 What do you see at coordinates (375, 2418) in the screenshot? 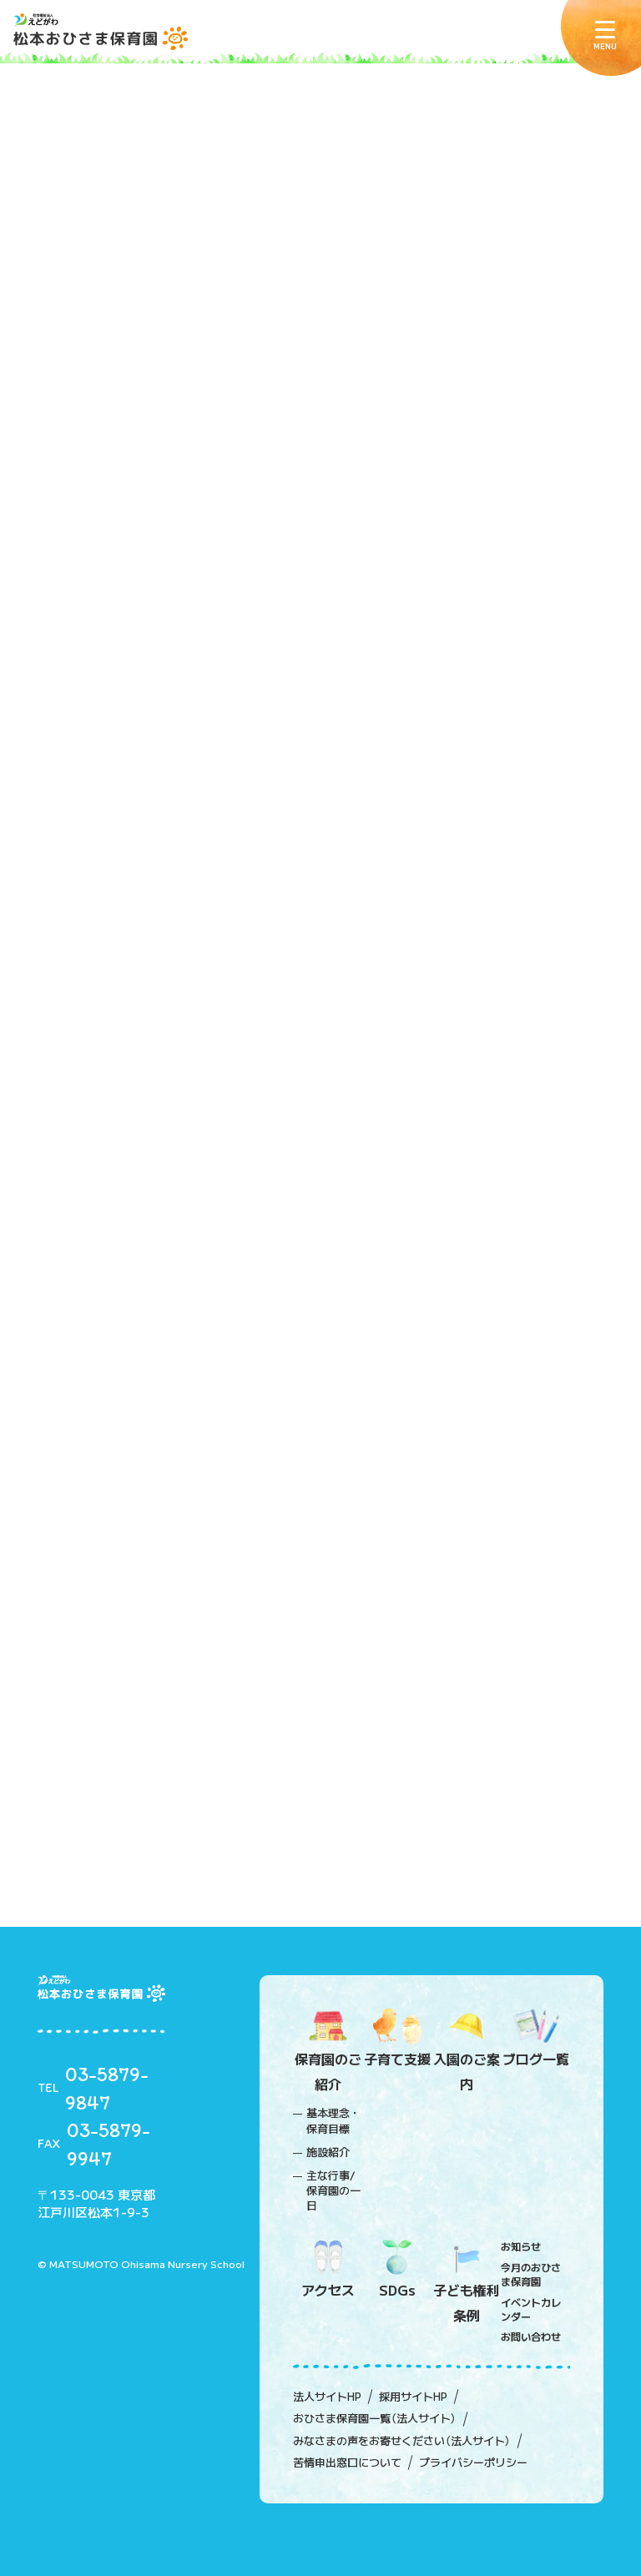
I see `おひさま保育園一覧（法人サイト）` at bounding box center [375, 2418].